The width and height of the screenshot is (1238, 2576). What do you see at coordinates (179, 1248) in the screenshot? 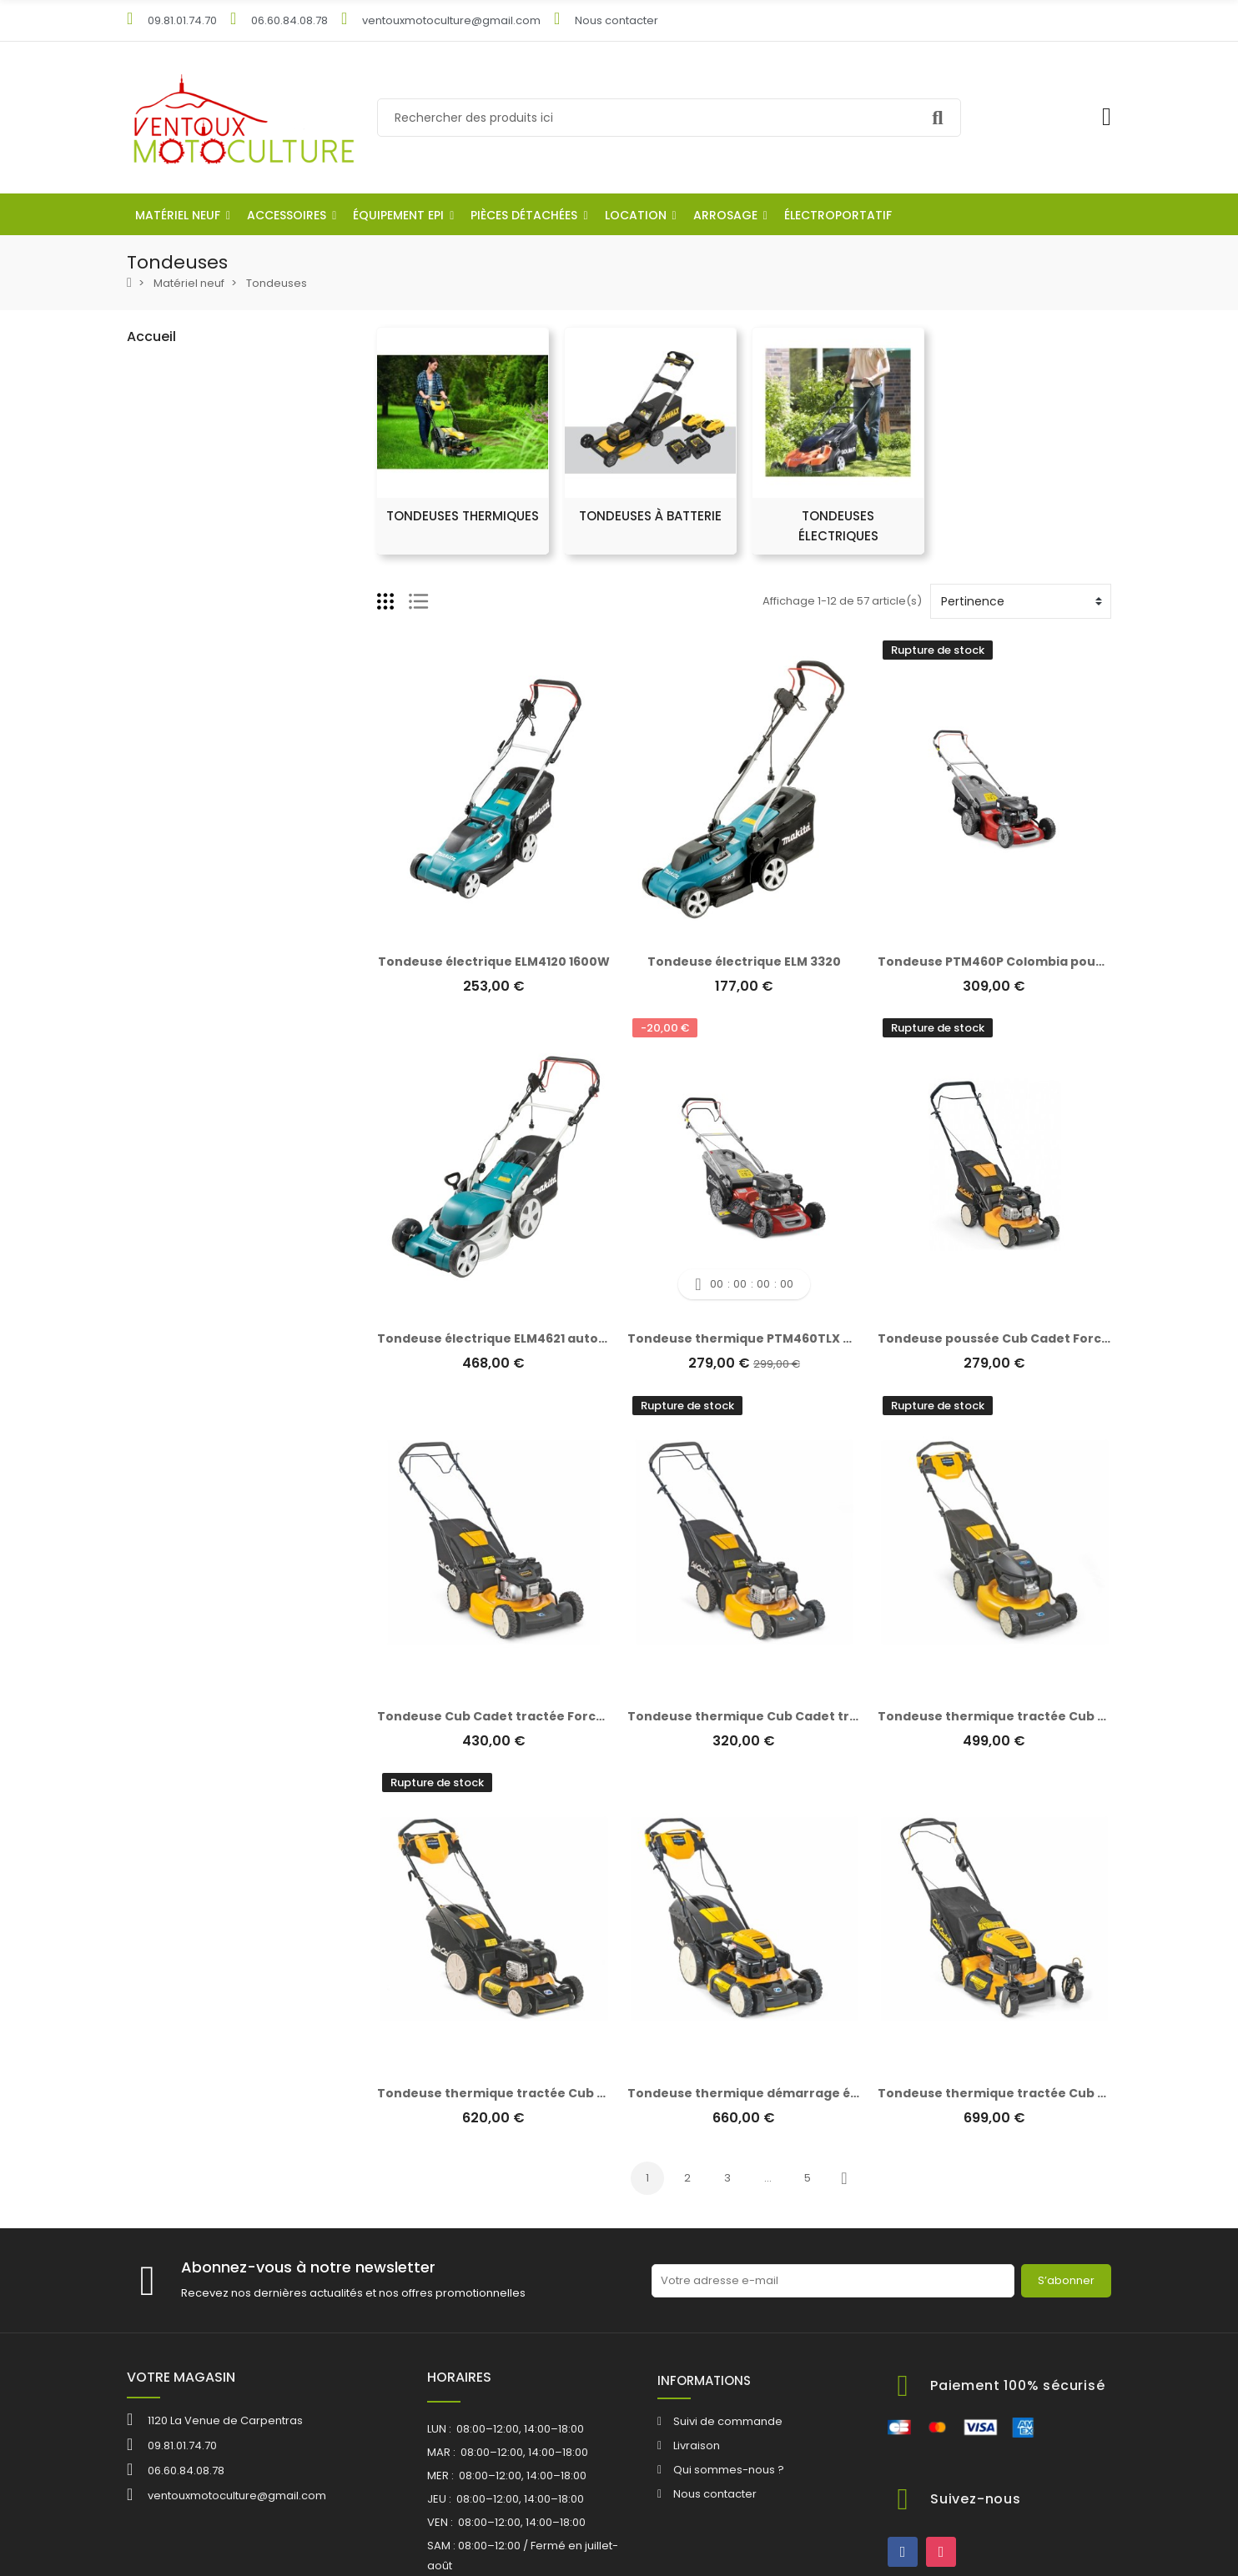
I see `Equipement EPI` at bounding box center [179, 1248].